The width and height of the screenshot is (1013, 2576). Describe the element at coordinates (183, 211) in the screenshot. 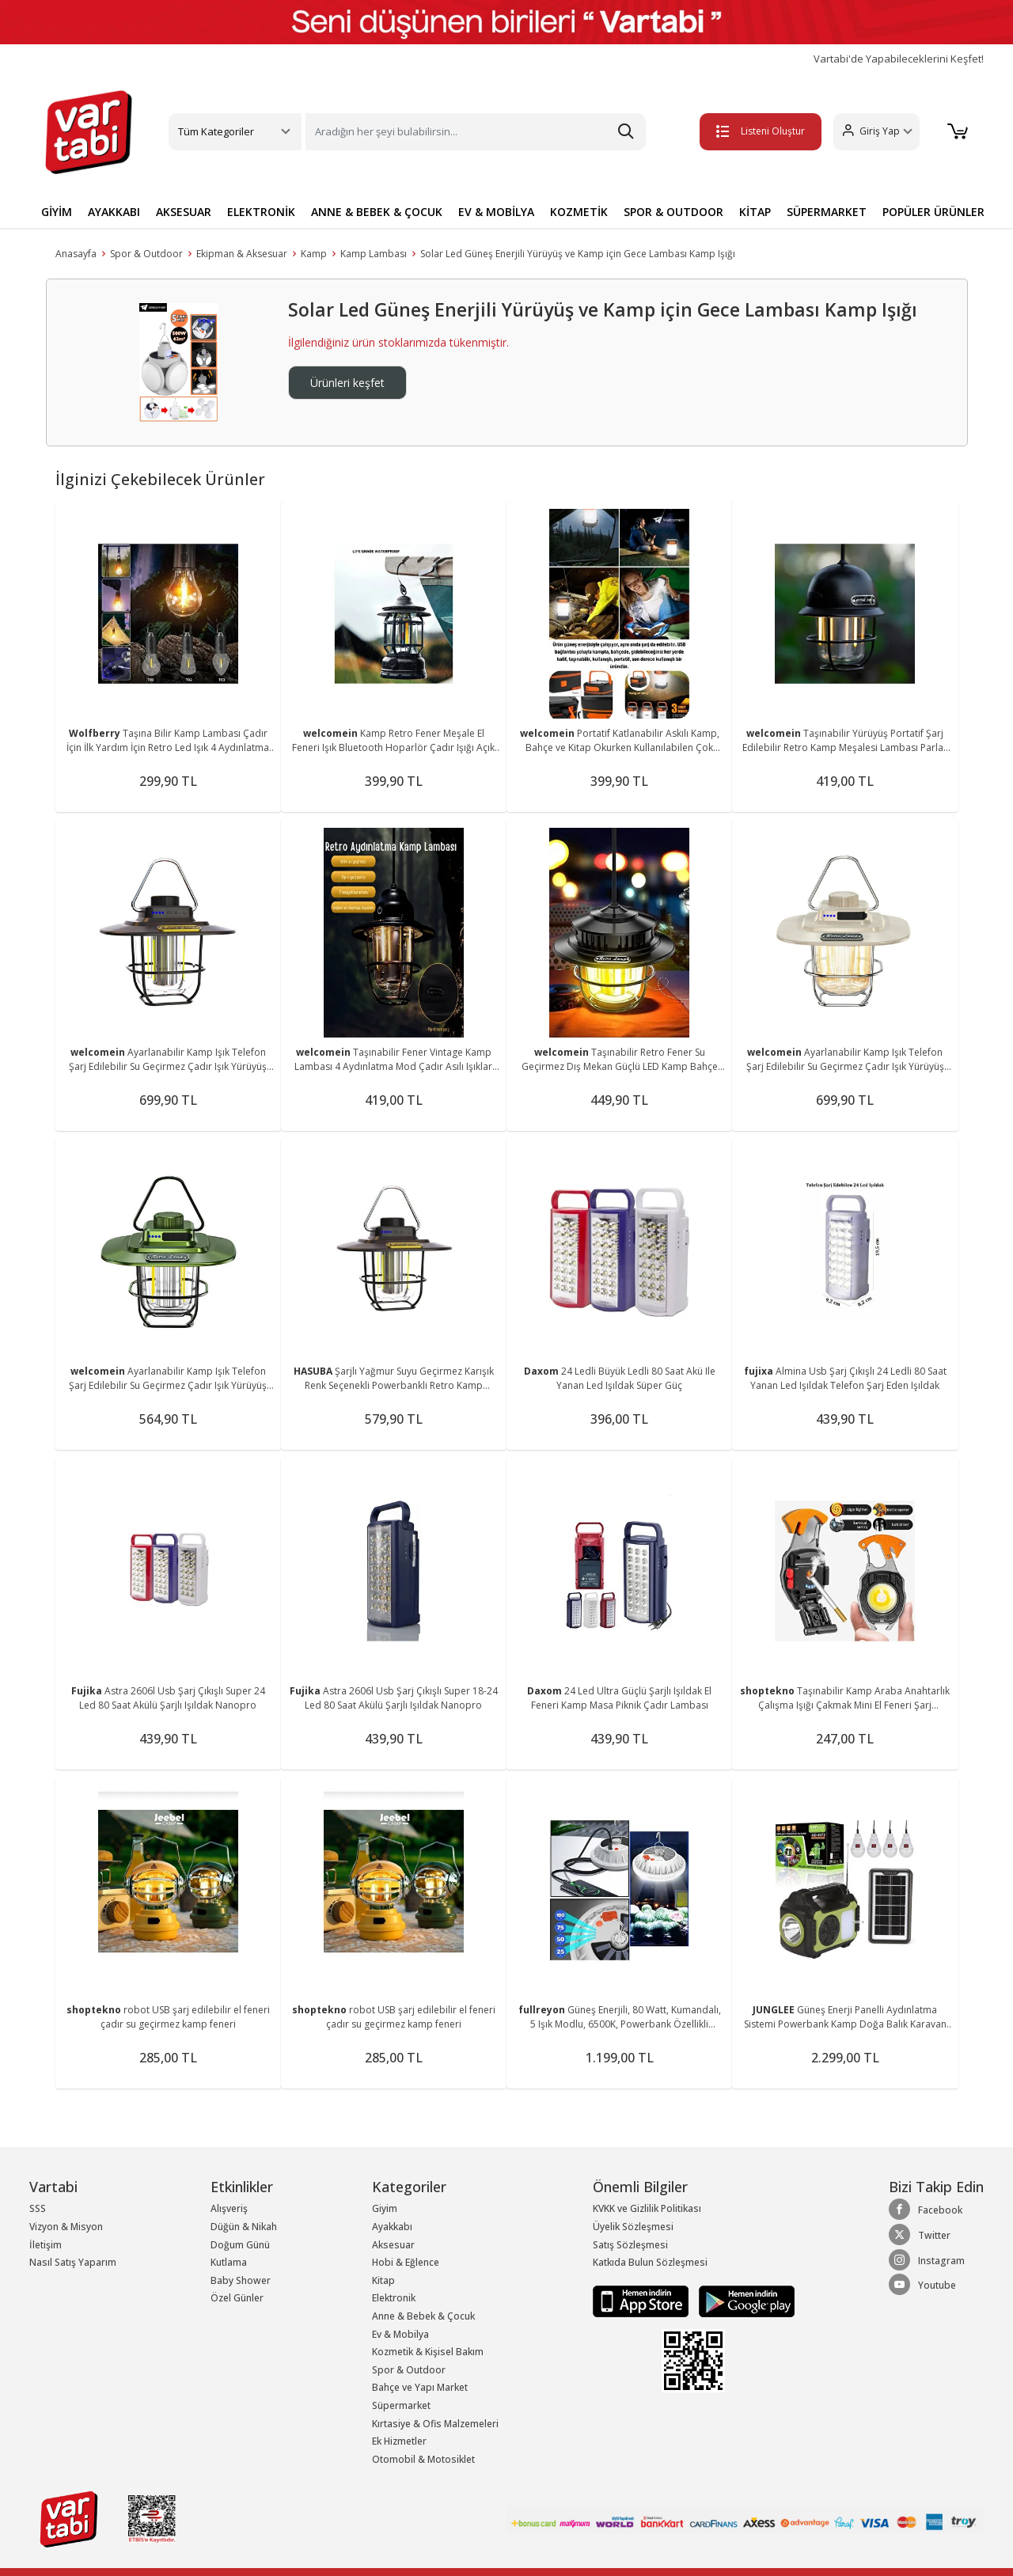

I see `AKSESUAR` at that location.